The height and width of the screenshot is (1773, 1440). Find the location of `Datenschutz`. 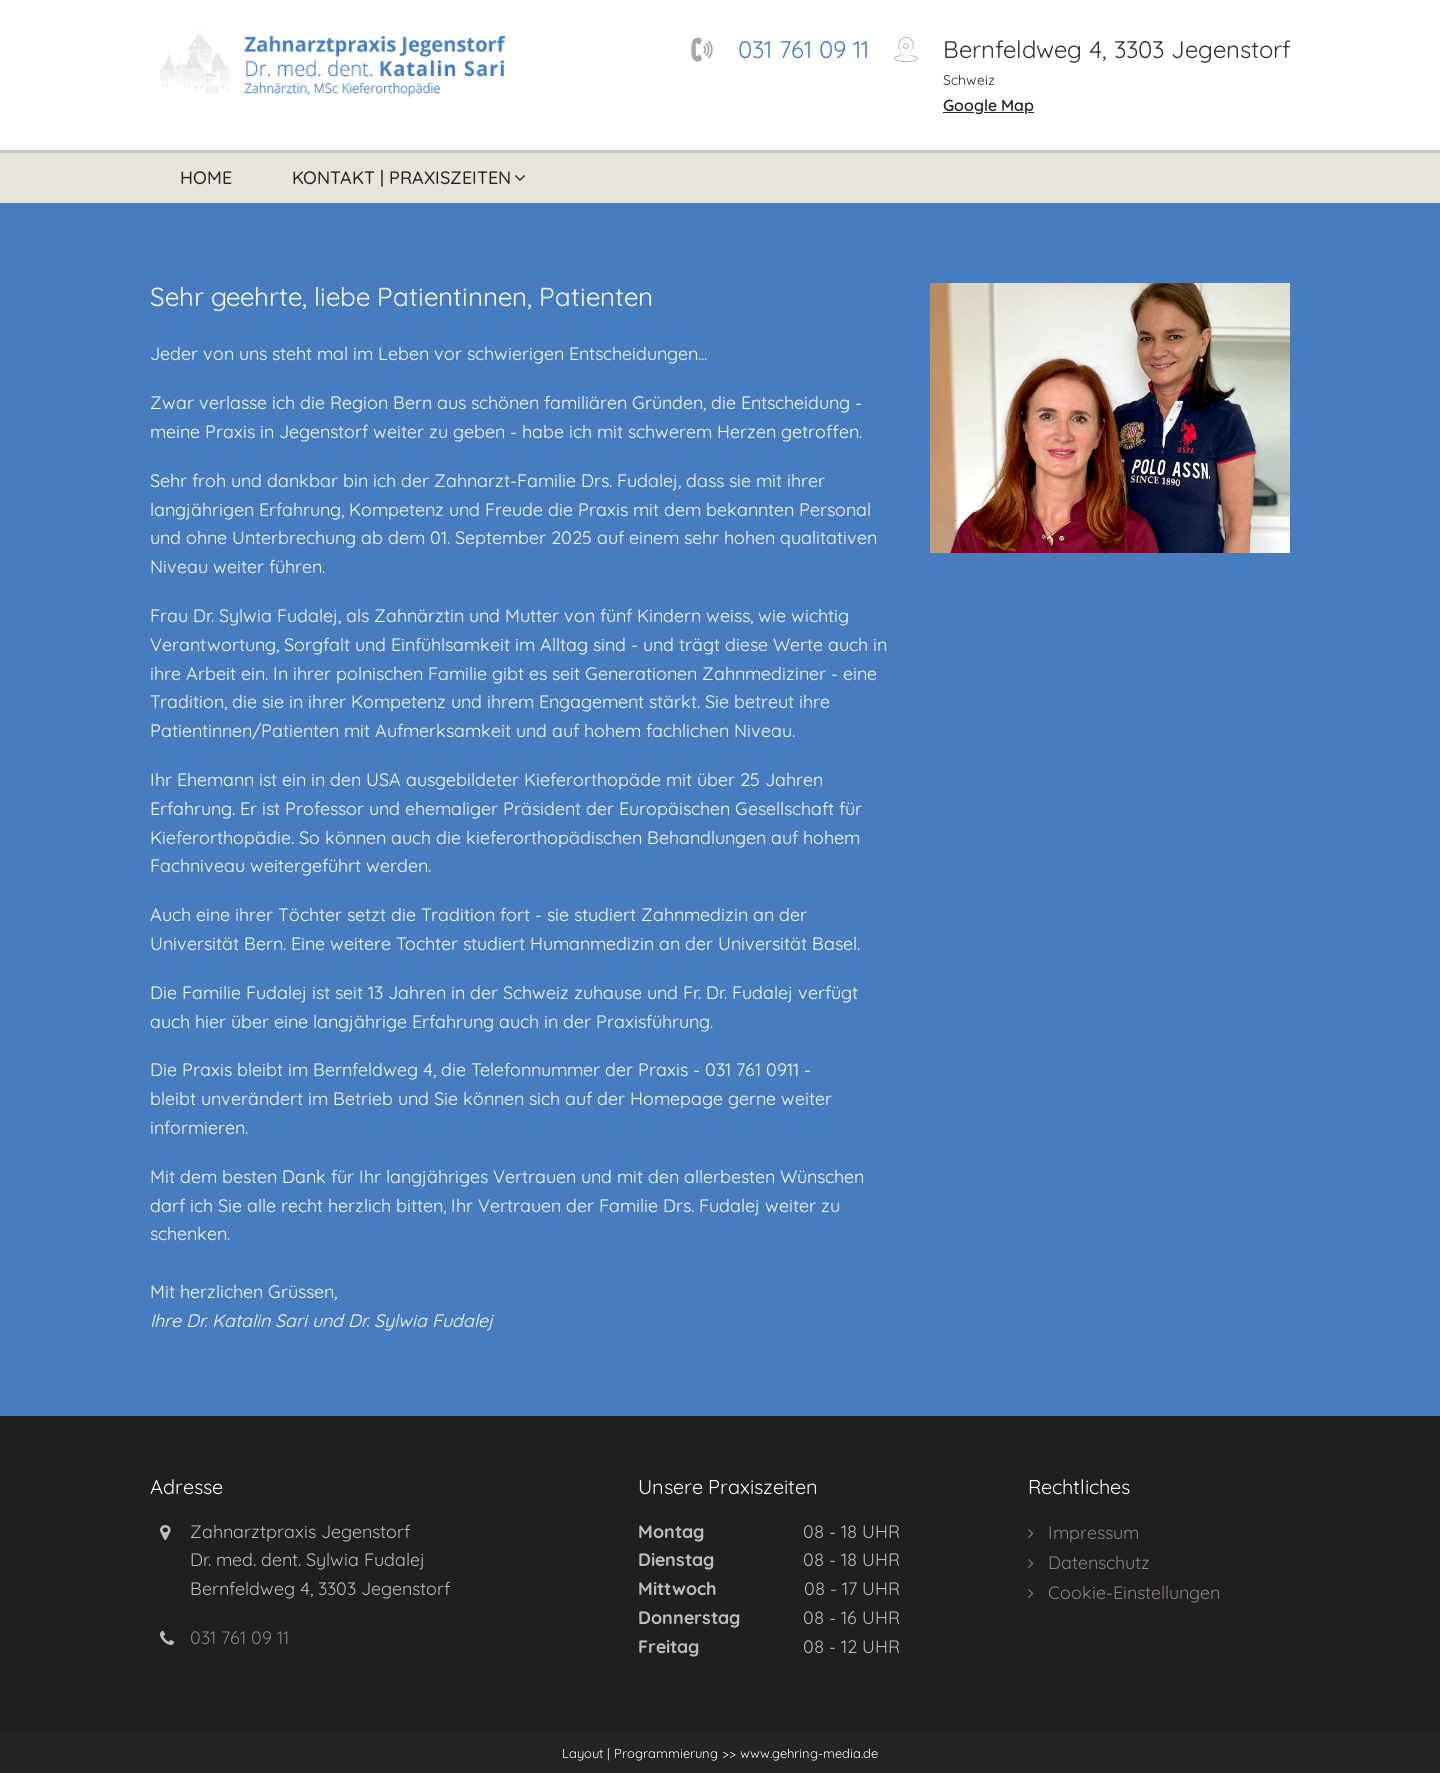

Datenschutz is located at coordinates (1099, 1562).